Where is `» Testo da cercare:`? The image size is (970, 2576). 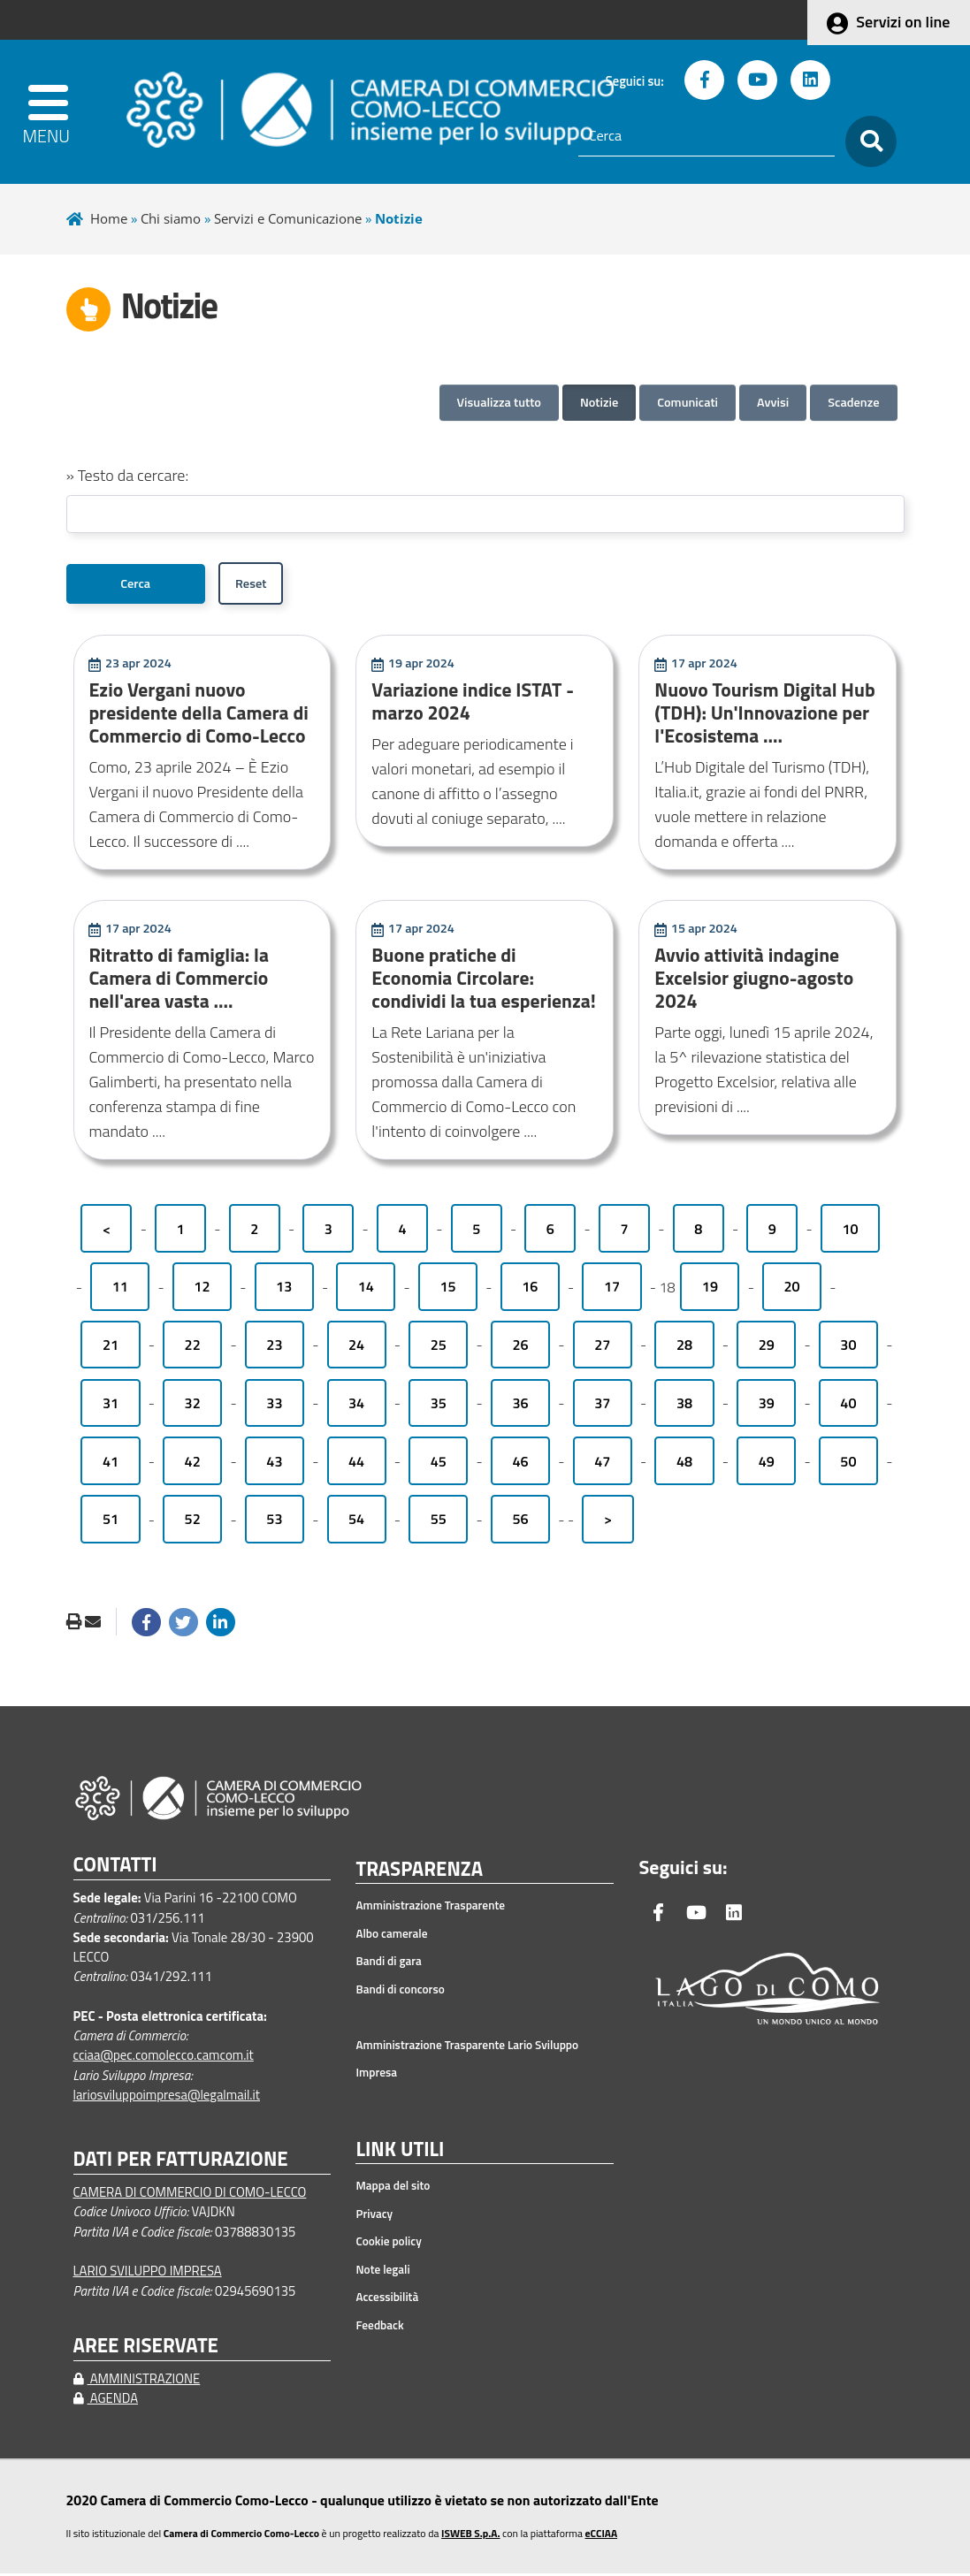
» Testo da cercare: is located at coordinates (127, 475).